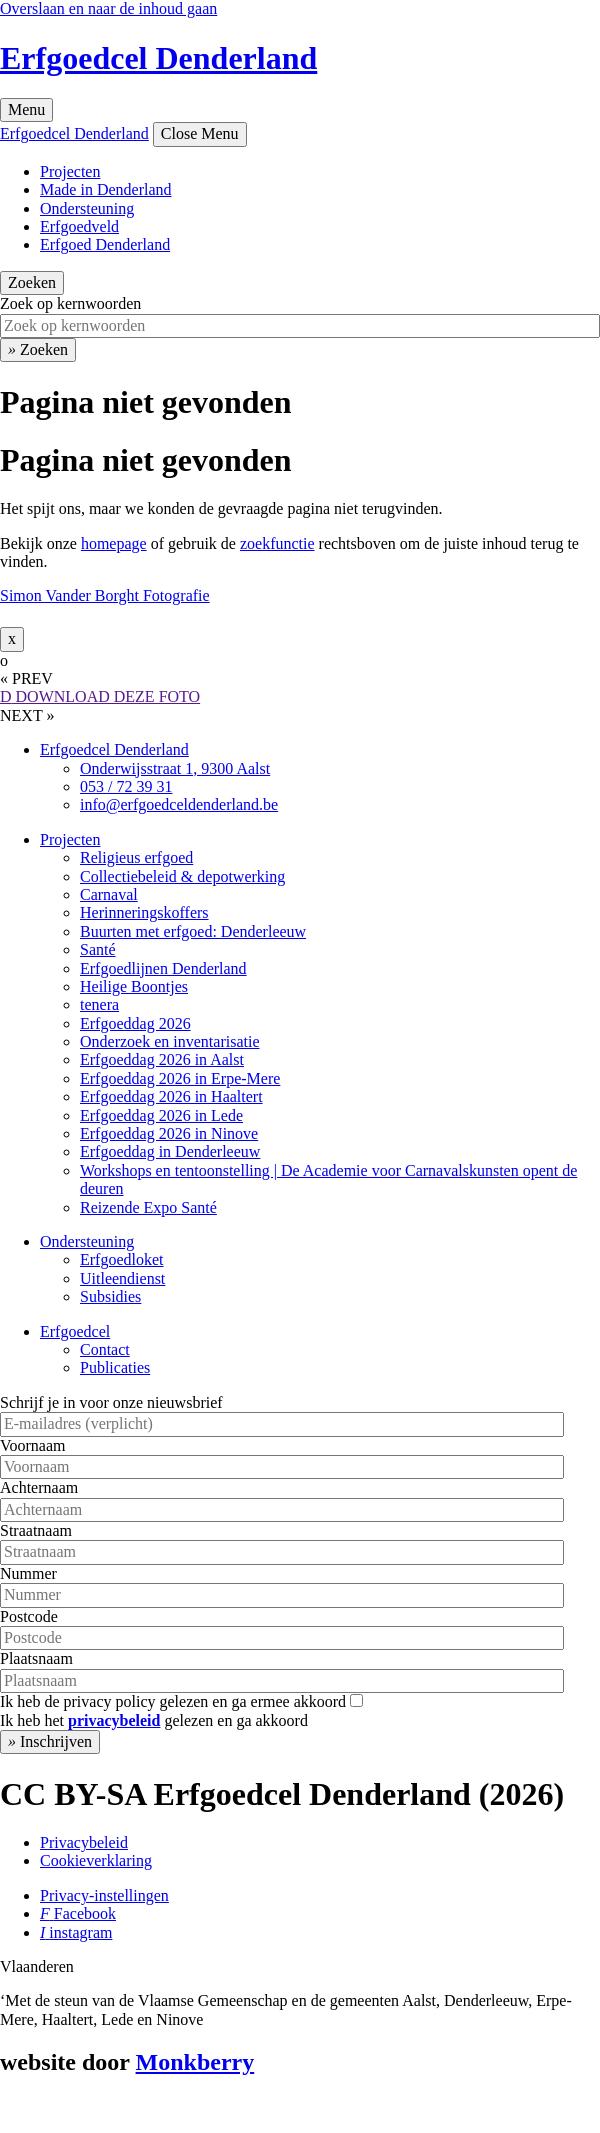 The width and height of the screenshot is (600, 2133). What do you see at coordinates (99, 1004) in the screenshot?
I see `tenera` at bounding box center [99, 1004].